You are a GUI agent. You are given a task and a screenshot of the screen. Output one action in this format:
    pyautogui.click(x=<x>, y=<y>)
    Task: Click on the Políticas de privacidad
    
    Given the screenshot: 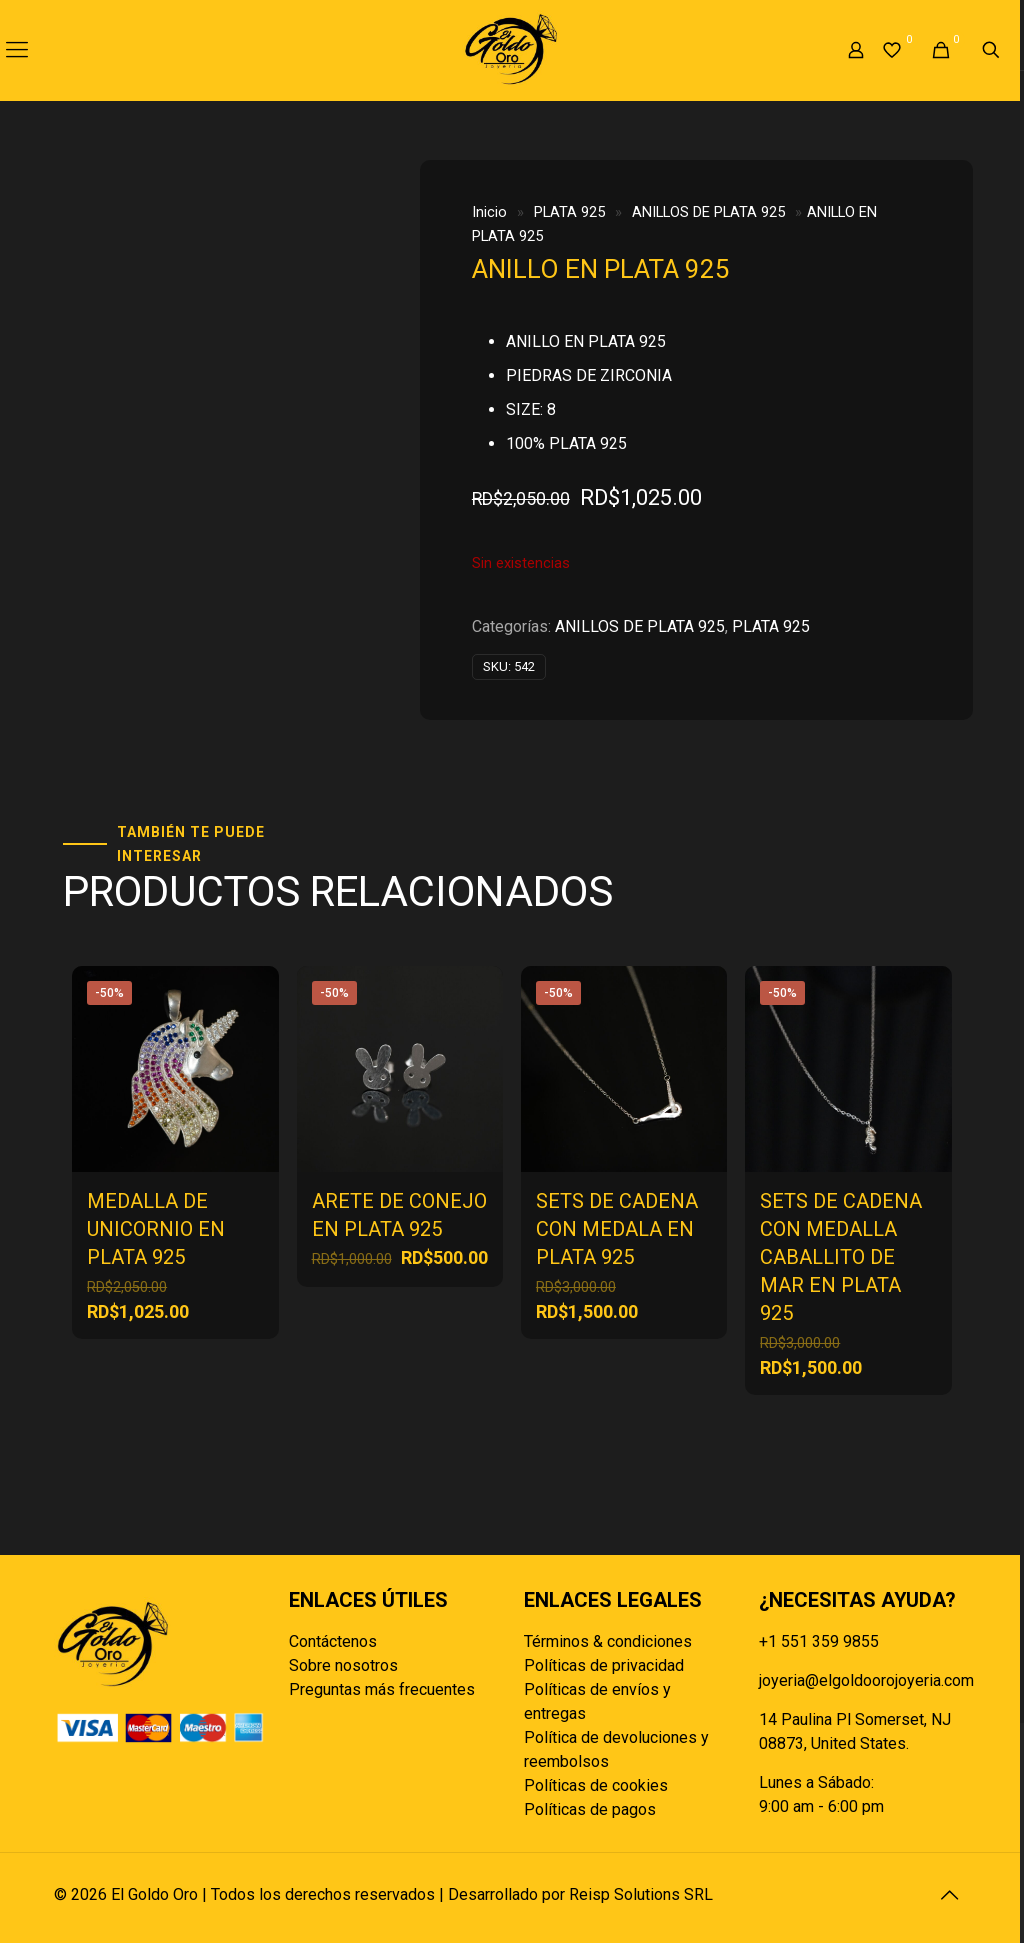 What is the action you would take?
    pyautogui.click(x=604, y=1665)
    